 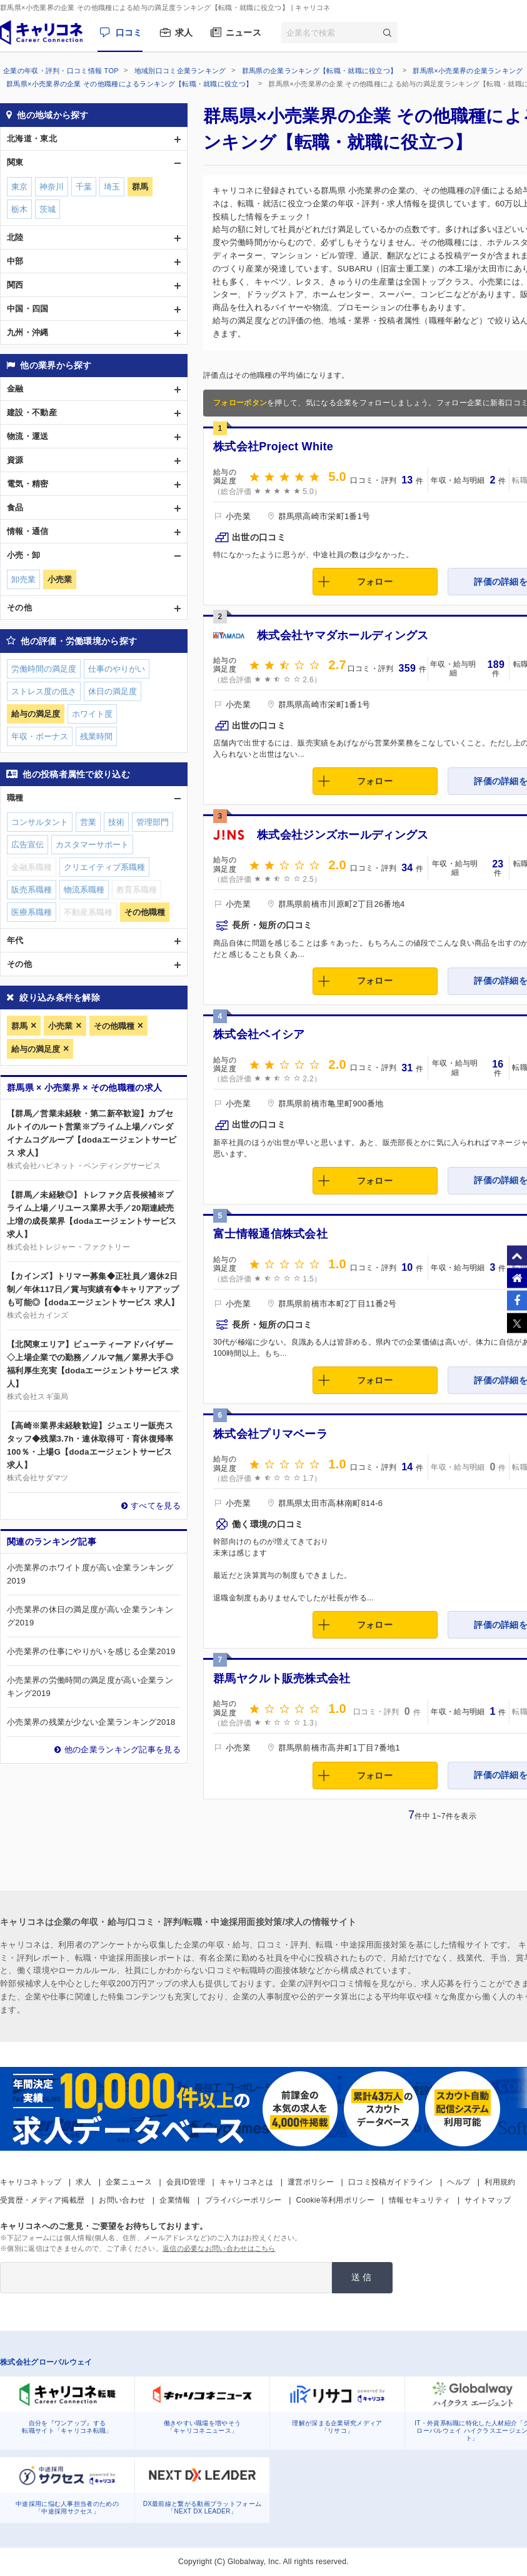 I want to click on ストレス度の低さ, so click(x=43, y=691).